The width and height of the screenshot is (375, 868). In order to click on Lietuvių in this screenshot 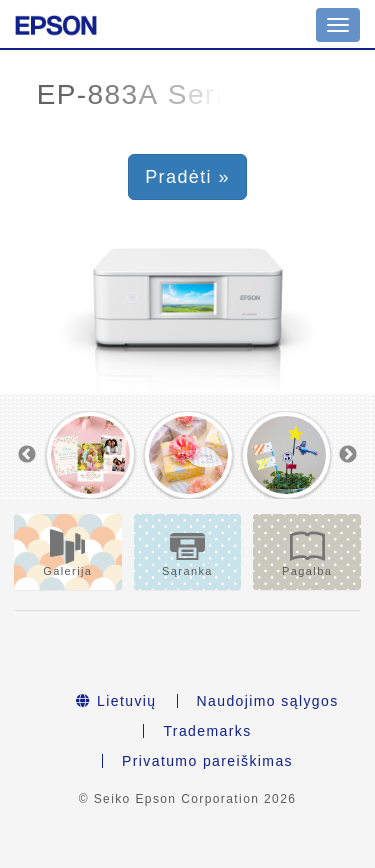, I will do `click(116, 701)`.